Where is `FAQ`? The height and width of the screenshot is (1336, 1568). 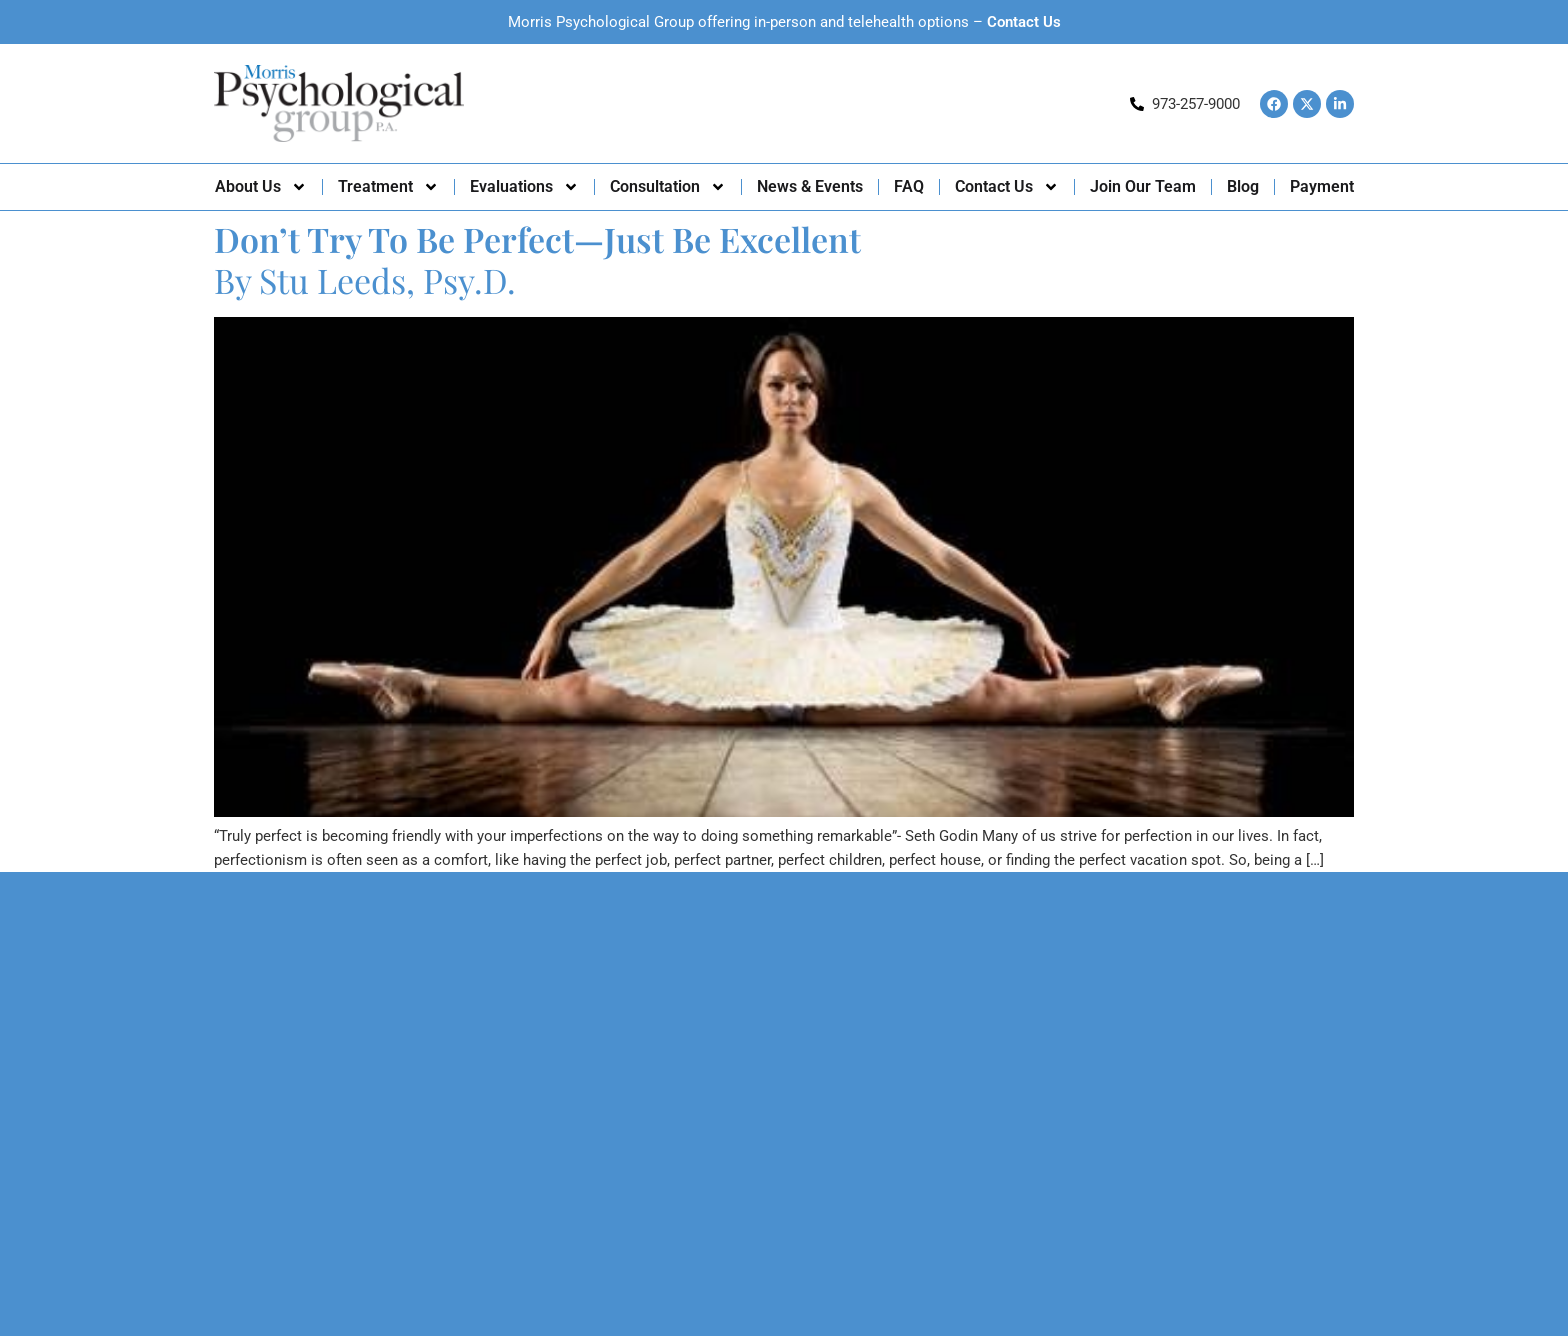 FAQ is located at coordinates (909, 186).